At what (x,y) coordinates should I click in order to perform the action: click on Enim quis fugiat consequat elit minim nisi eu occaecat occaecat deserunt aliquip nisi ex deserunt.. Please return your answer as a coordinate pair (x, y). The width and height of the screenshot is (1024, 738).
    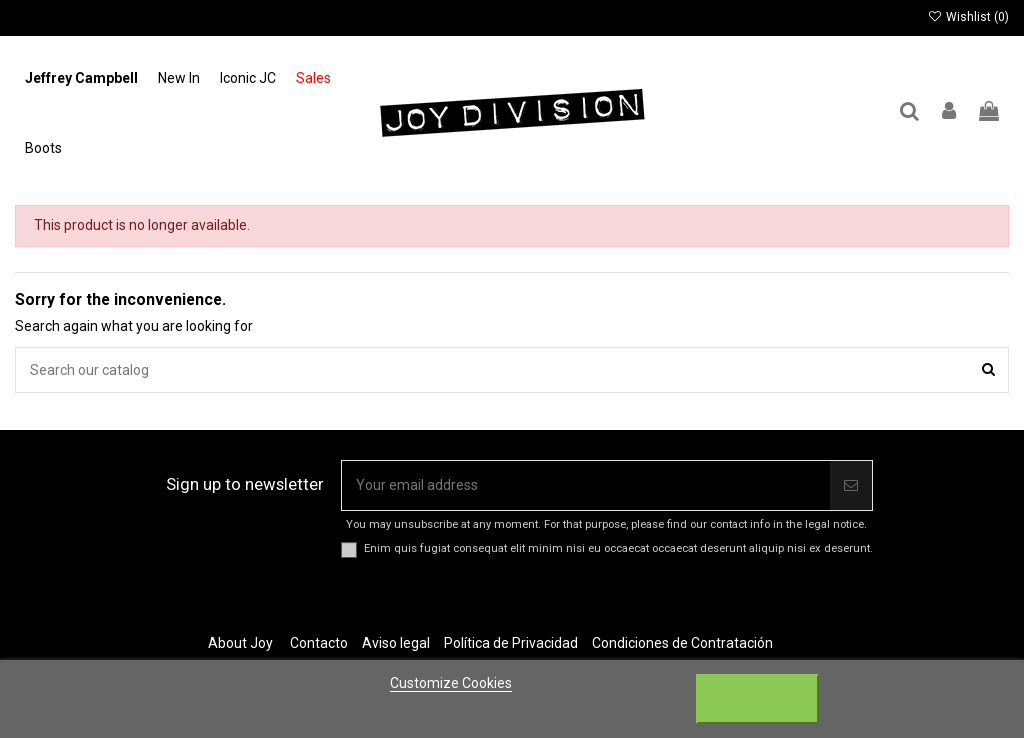
    Looking at the image, I should click on (618, 548).